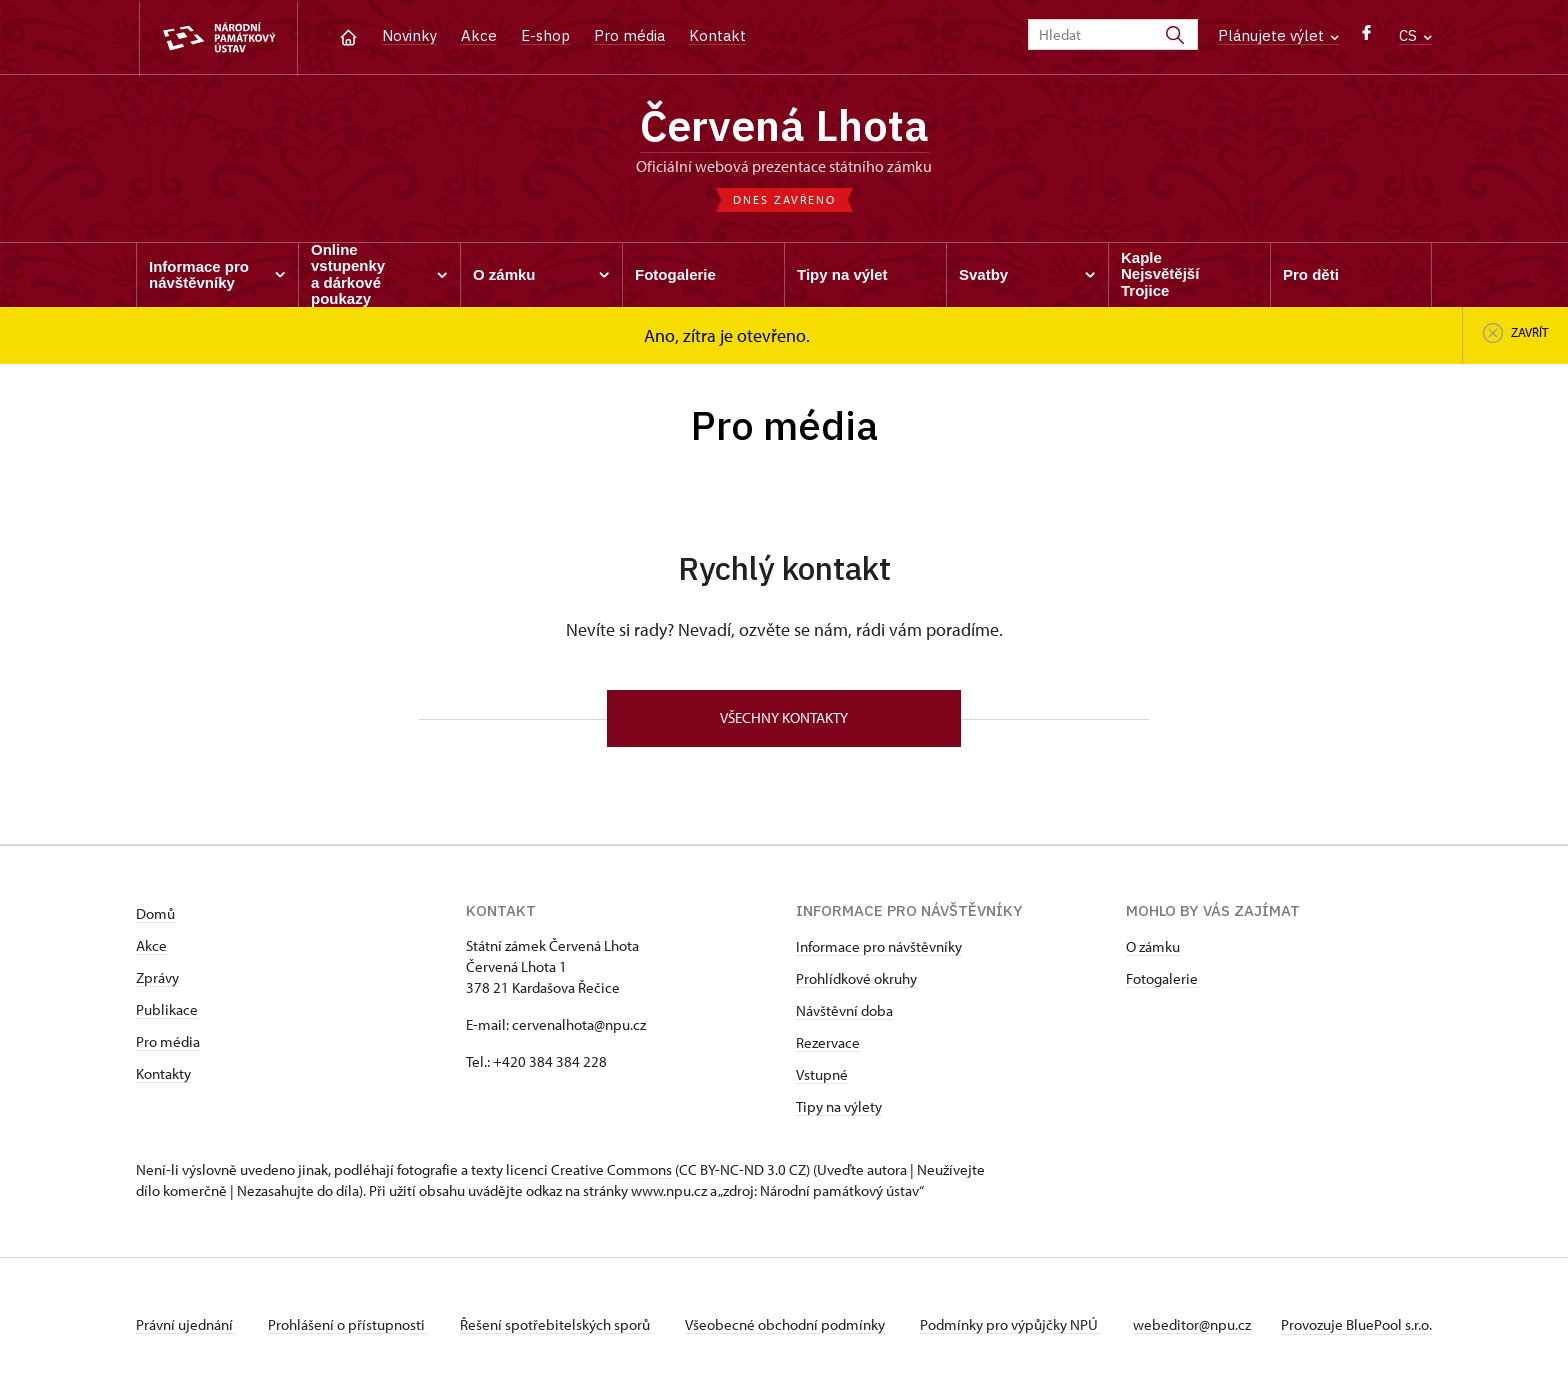 The height and width of the screenshot is (1391, 1568). I want to click on Novinky, so click(409, 35).